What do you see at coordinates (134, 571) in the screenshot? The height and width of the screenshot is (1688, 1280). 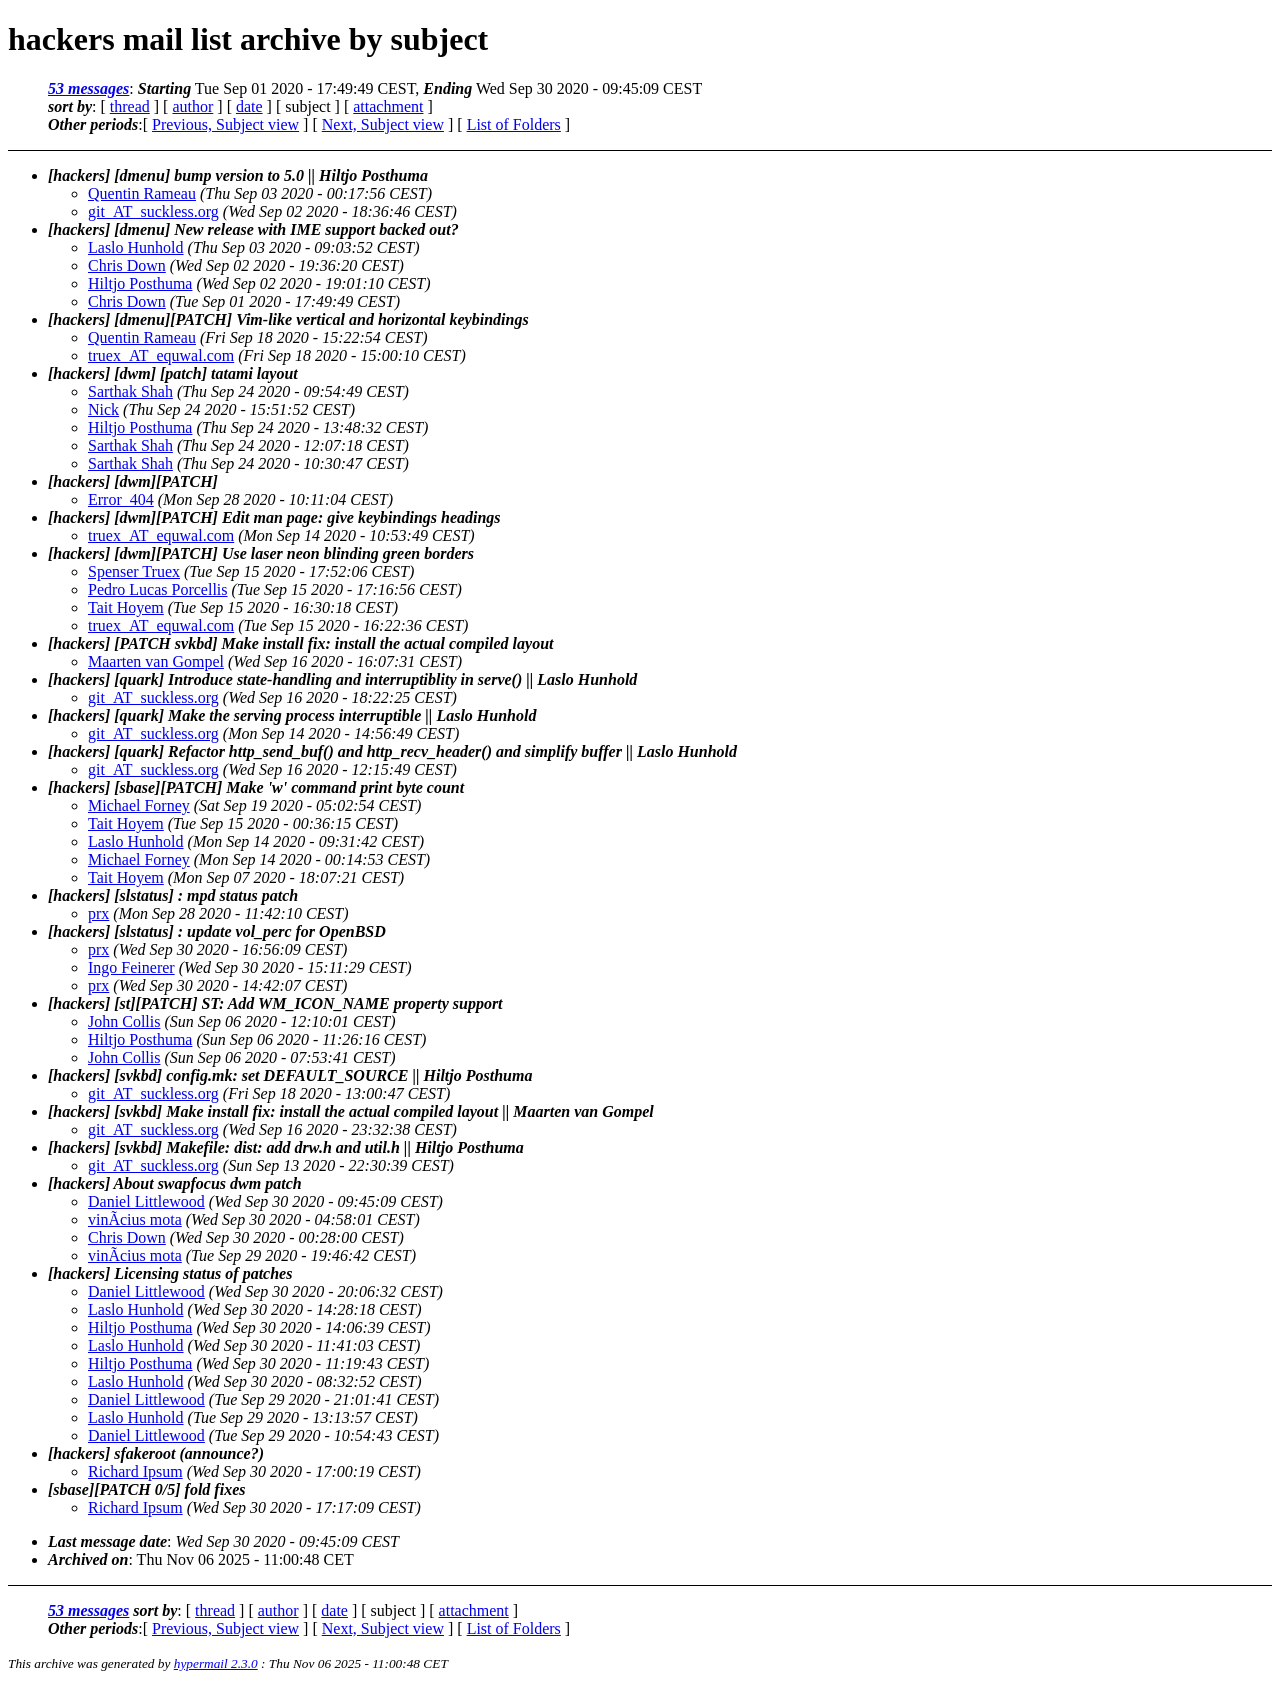 I see `Spenser Truex` at bounding box center [134, 571].